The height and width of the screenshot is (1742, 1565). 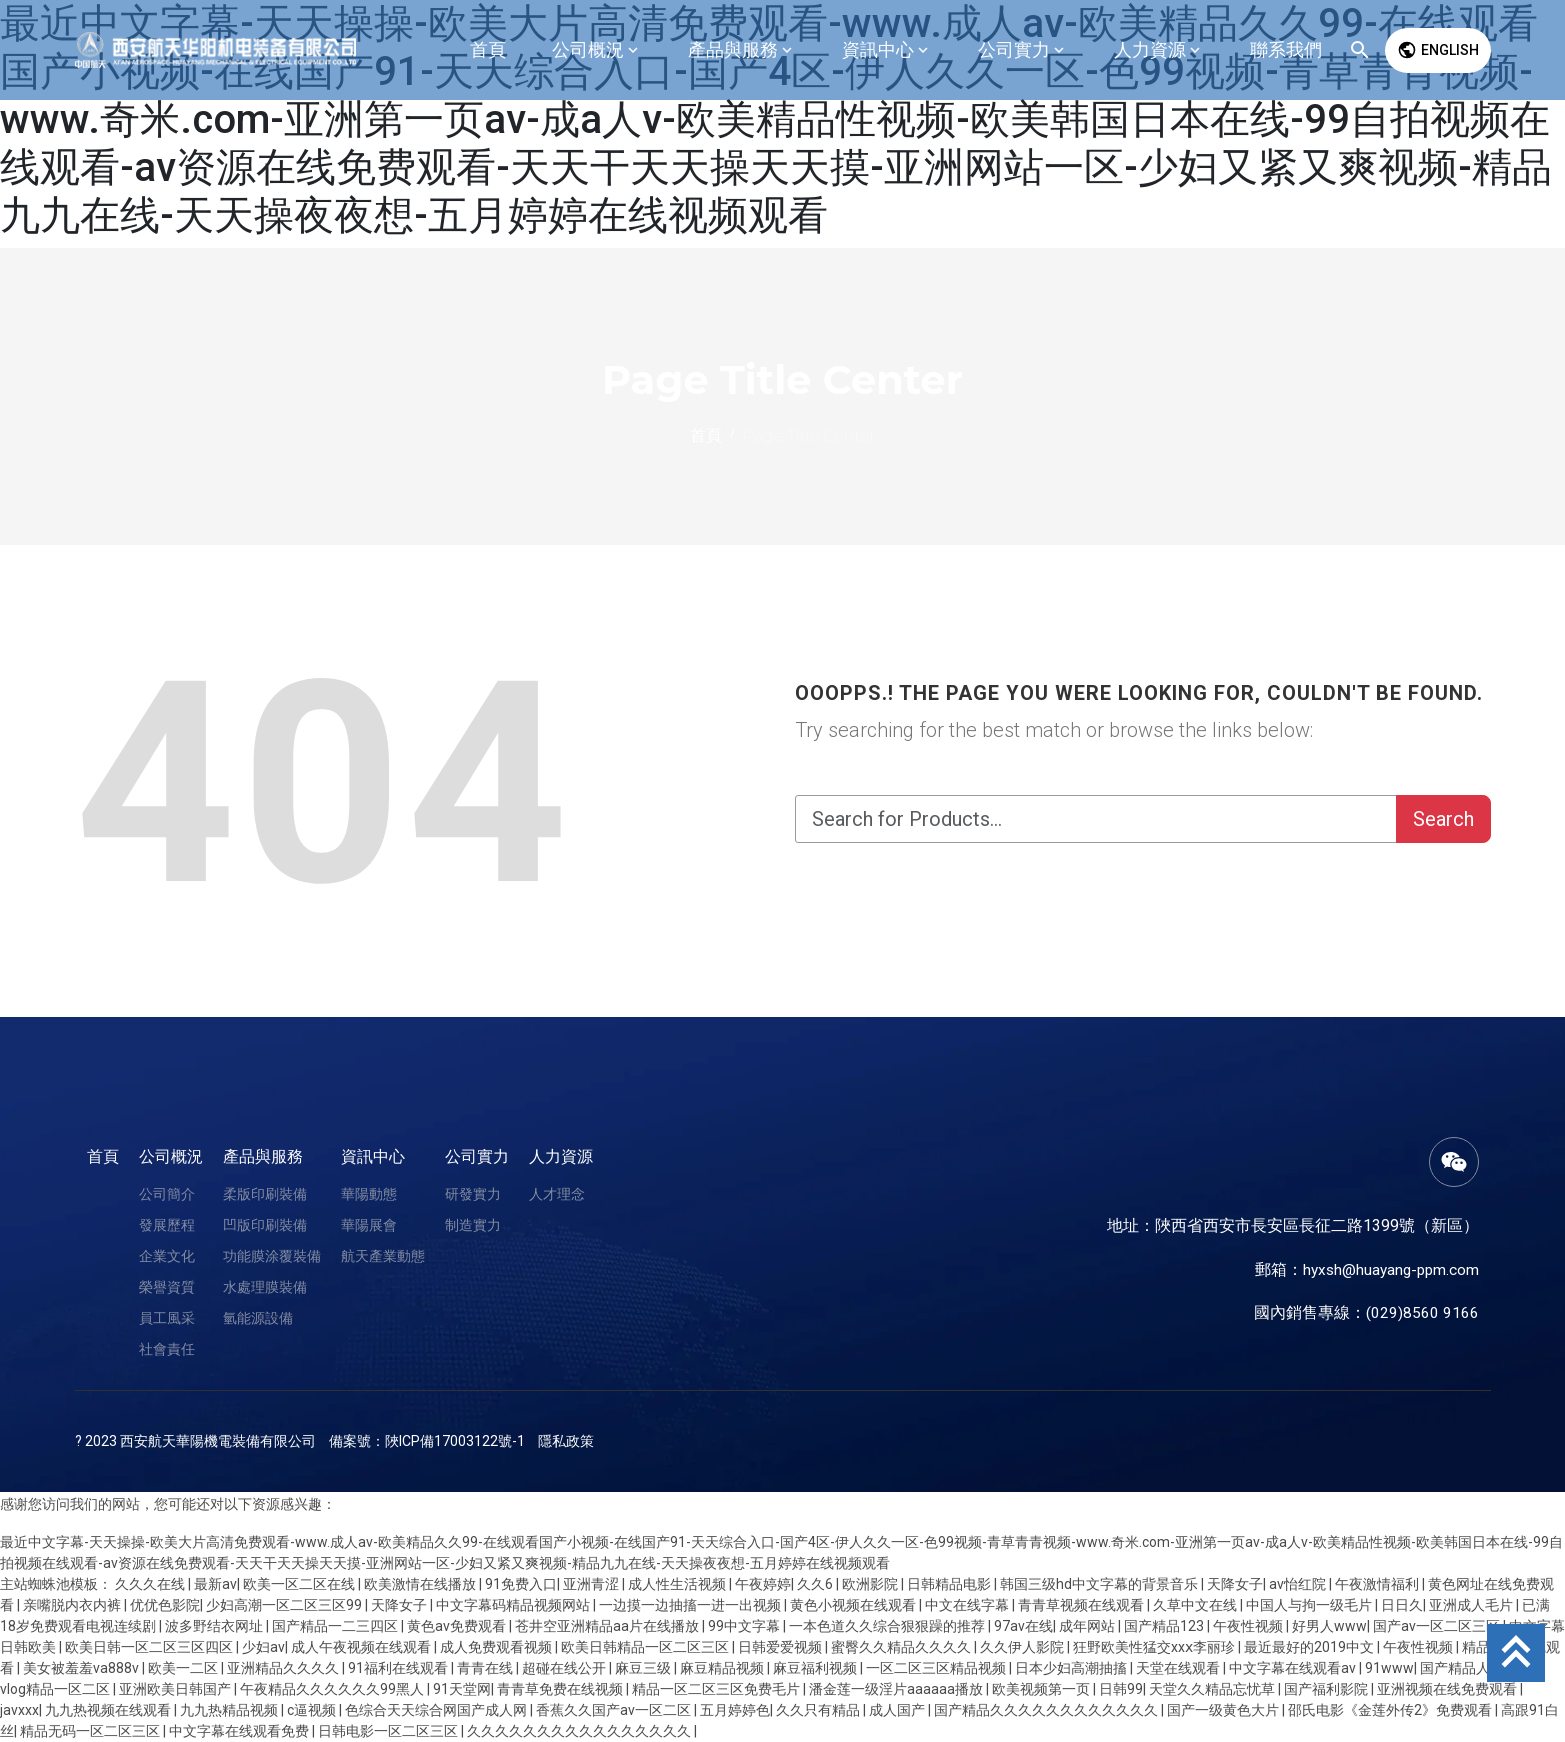 I want to click on 日韩爱爱视频, so click(x=781, y=1647).